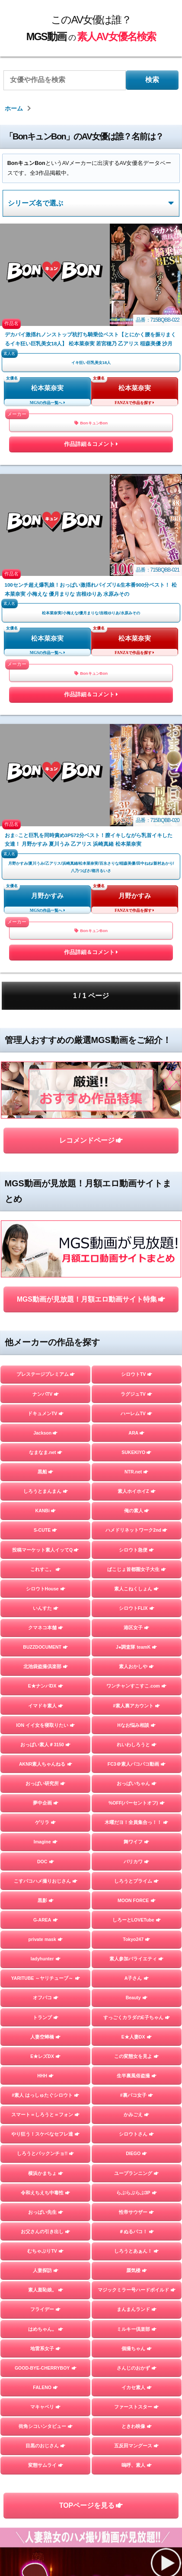  Describe the element at coordinates (45, 2465) in the screenshot. I see `変態サムライ` at that location.